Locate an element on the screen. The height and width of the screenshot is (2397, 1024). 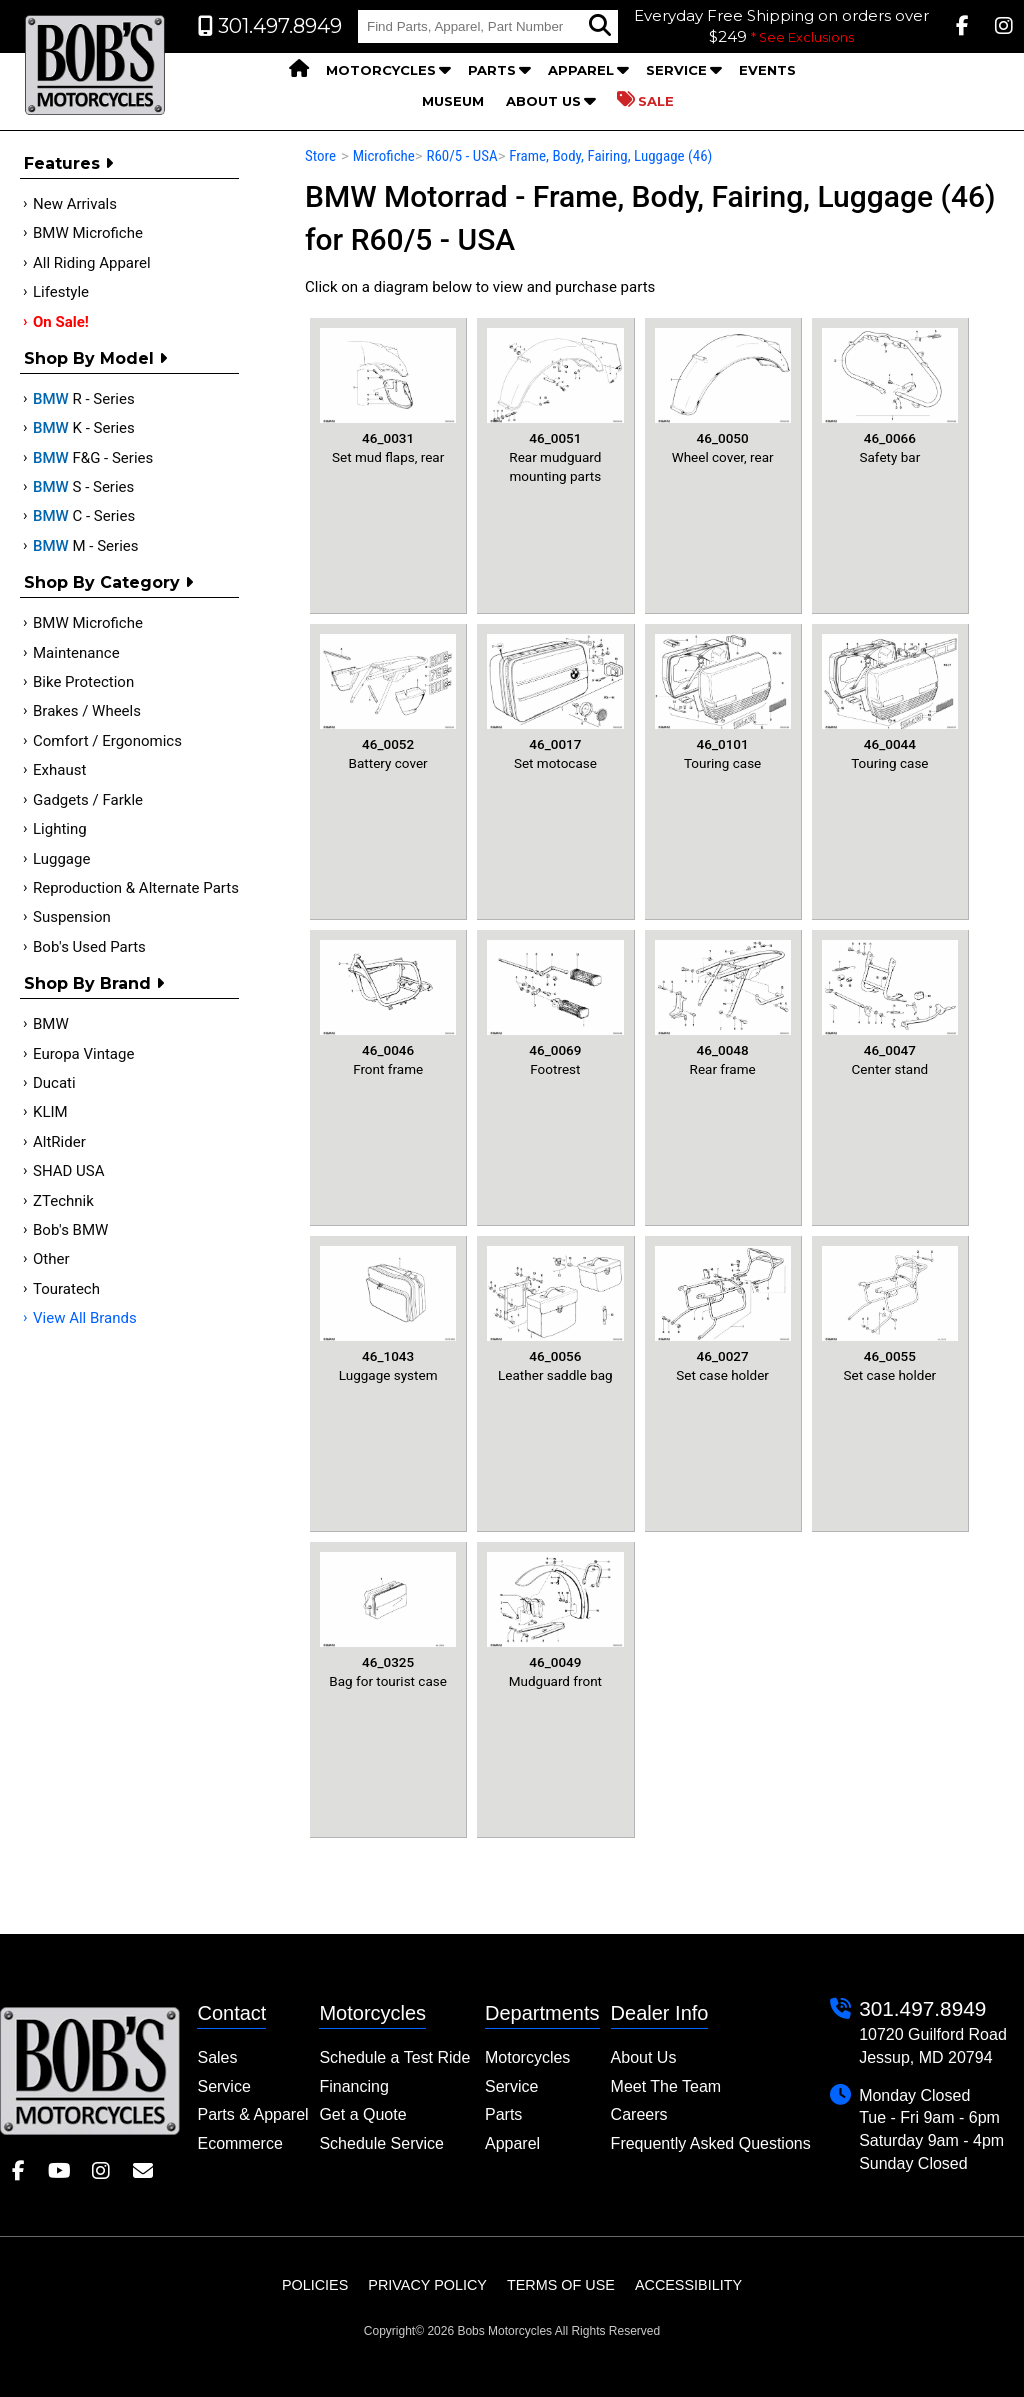
Rear frame is located at coordinates (723, 1008).